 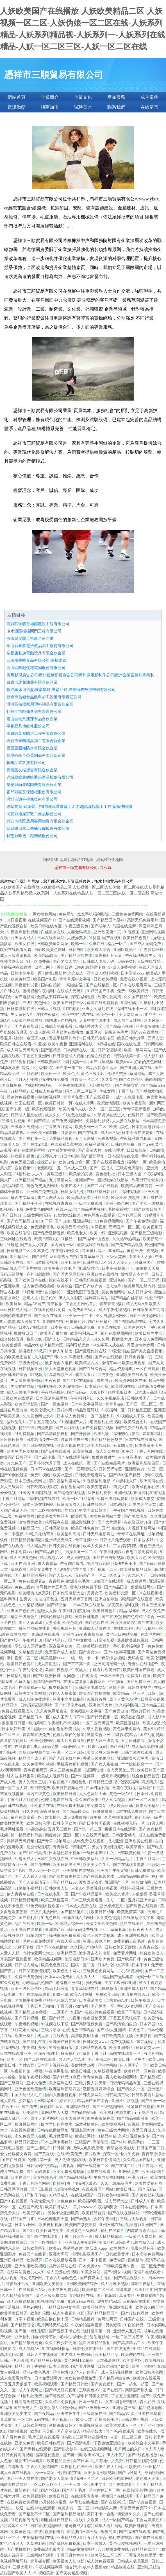 What do you see at coordinates (53, 1392) in the screenshot?
I see `午夜精品桃色` at bounding box center [53, 1392].